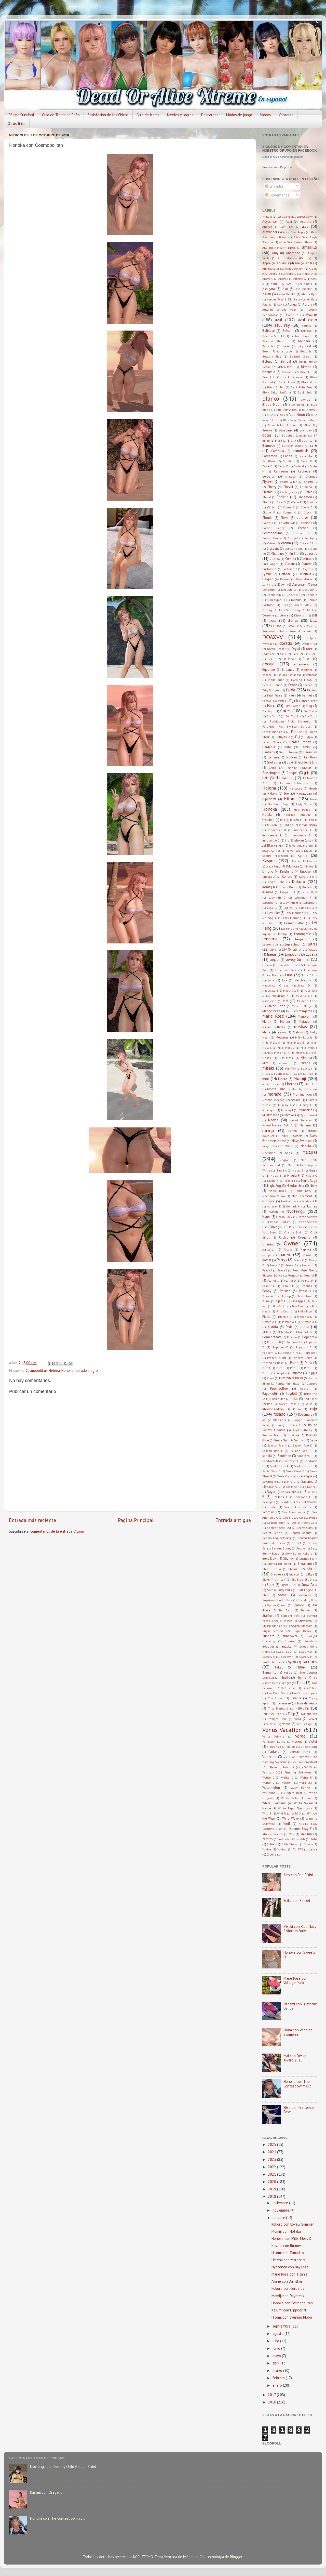 This screenshot has width=326, height=2576. Describe the element at coordinates (284, 518) in the screenshot. I see `Clove` at that location.